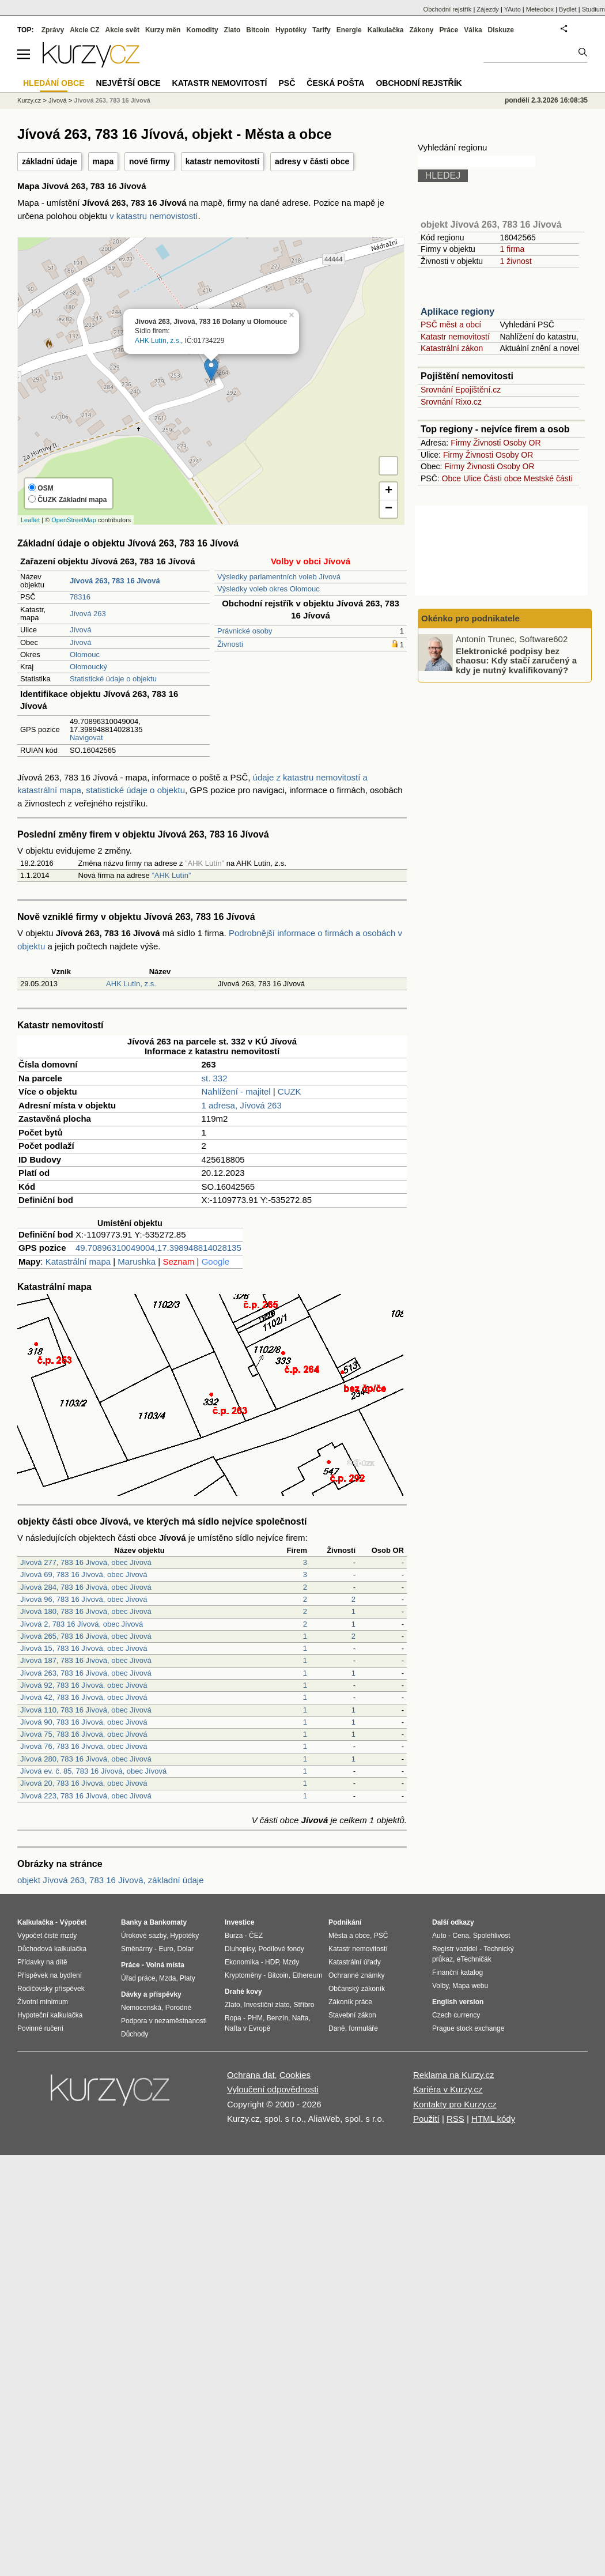 The image size is (605, 2576). Describe the element at coordinates (457, 1972) in the screenshot. I see `Finanční katalog` at that location.